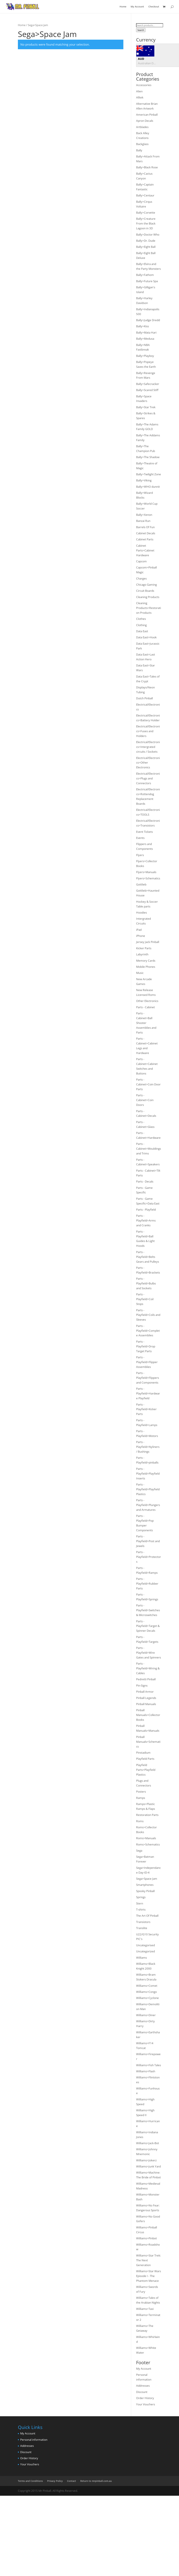  What do you see at coordinates (137, 6) in the screenshot?
I see `My Account` at bounding box center [137, 6].